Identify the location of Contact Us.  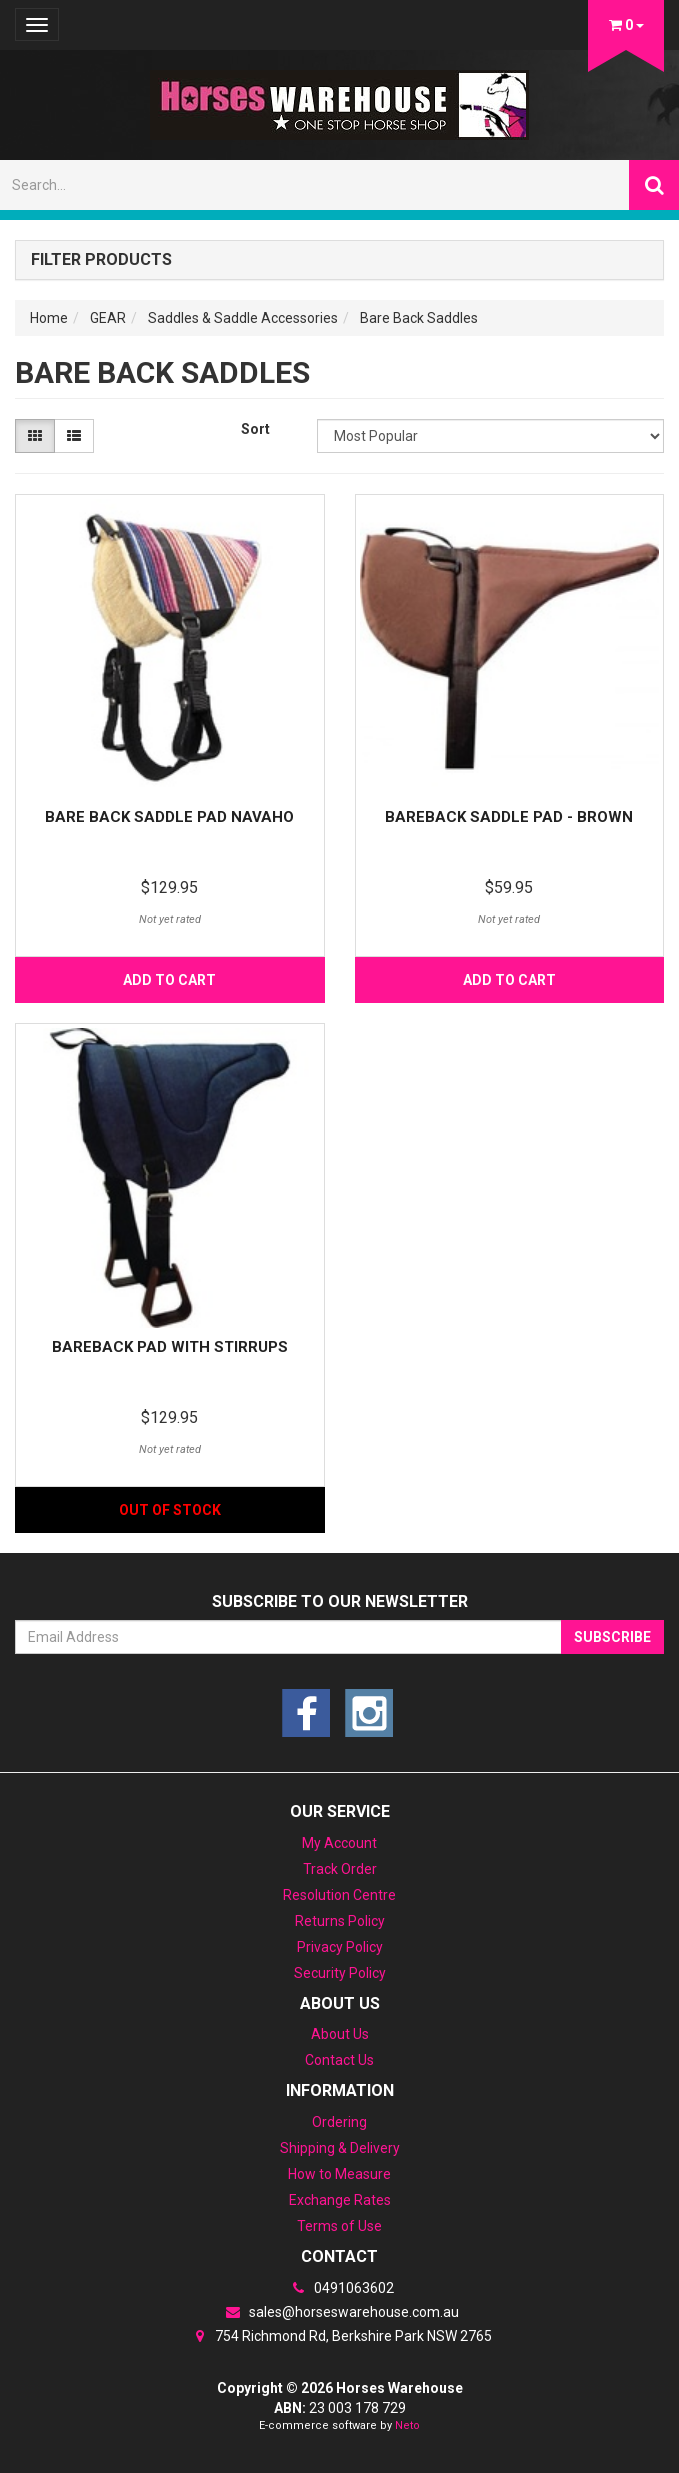
(339, 2060).